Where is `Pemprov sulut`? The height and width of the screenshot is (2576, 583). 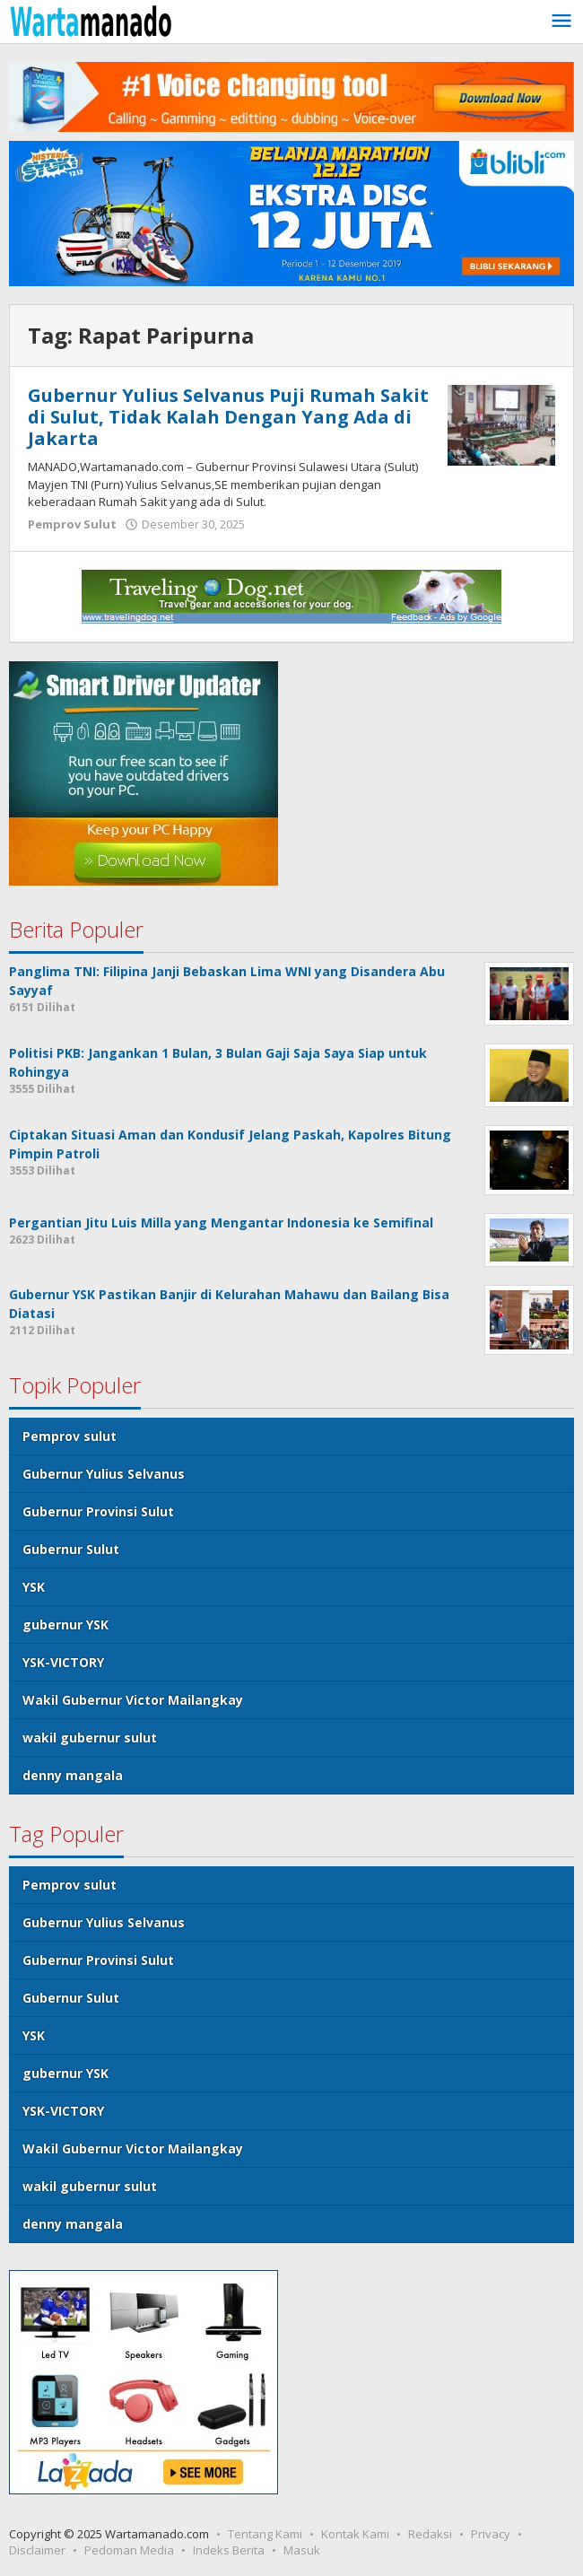 Pemprov sulut is located at coordinates (69, 1436).